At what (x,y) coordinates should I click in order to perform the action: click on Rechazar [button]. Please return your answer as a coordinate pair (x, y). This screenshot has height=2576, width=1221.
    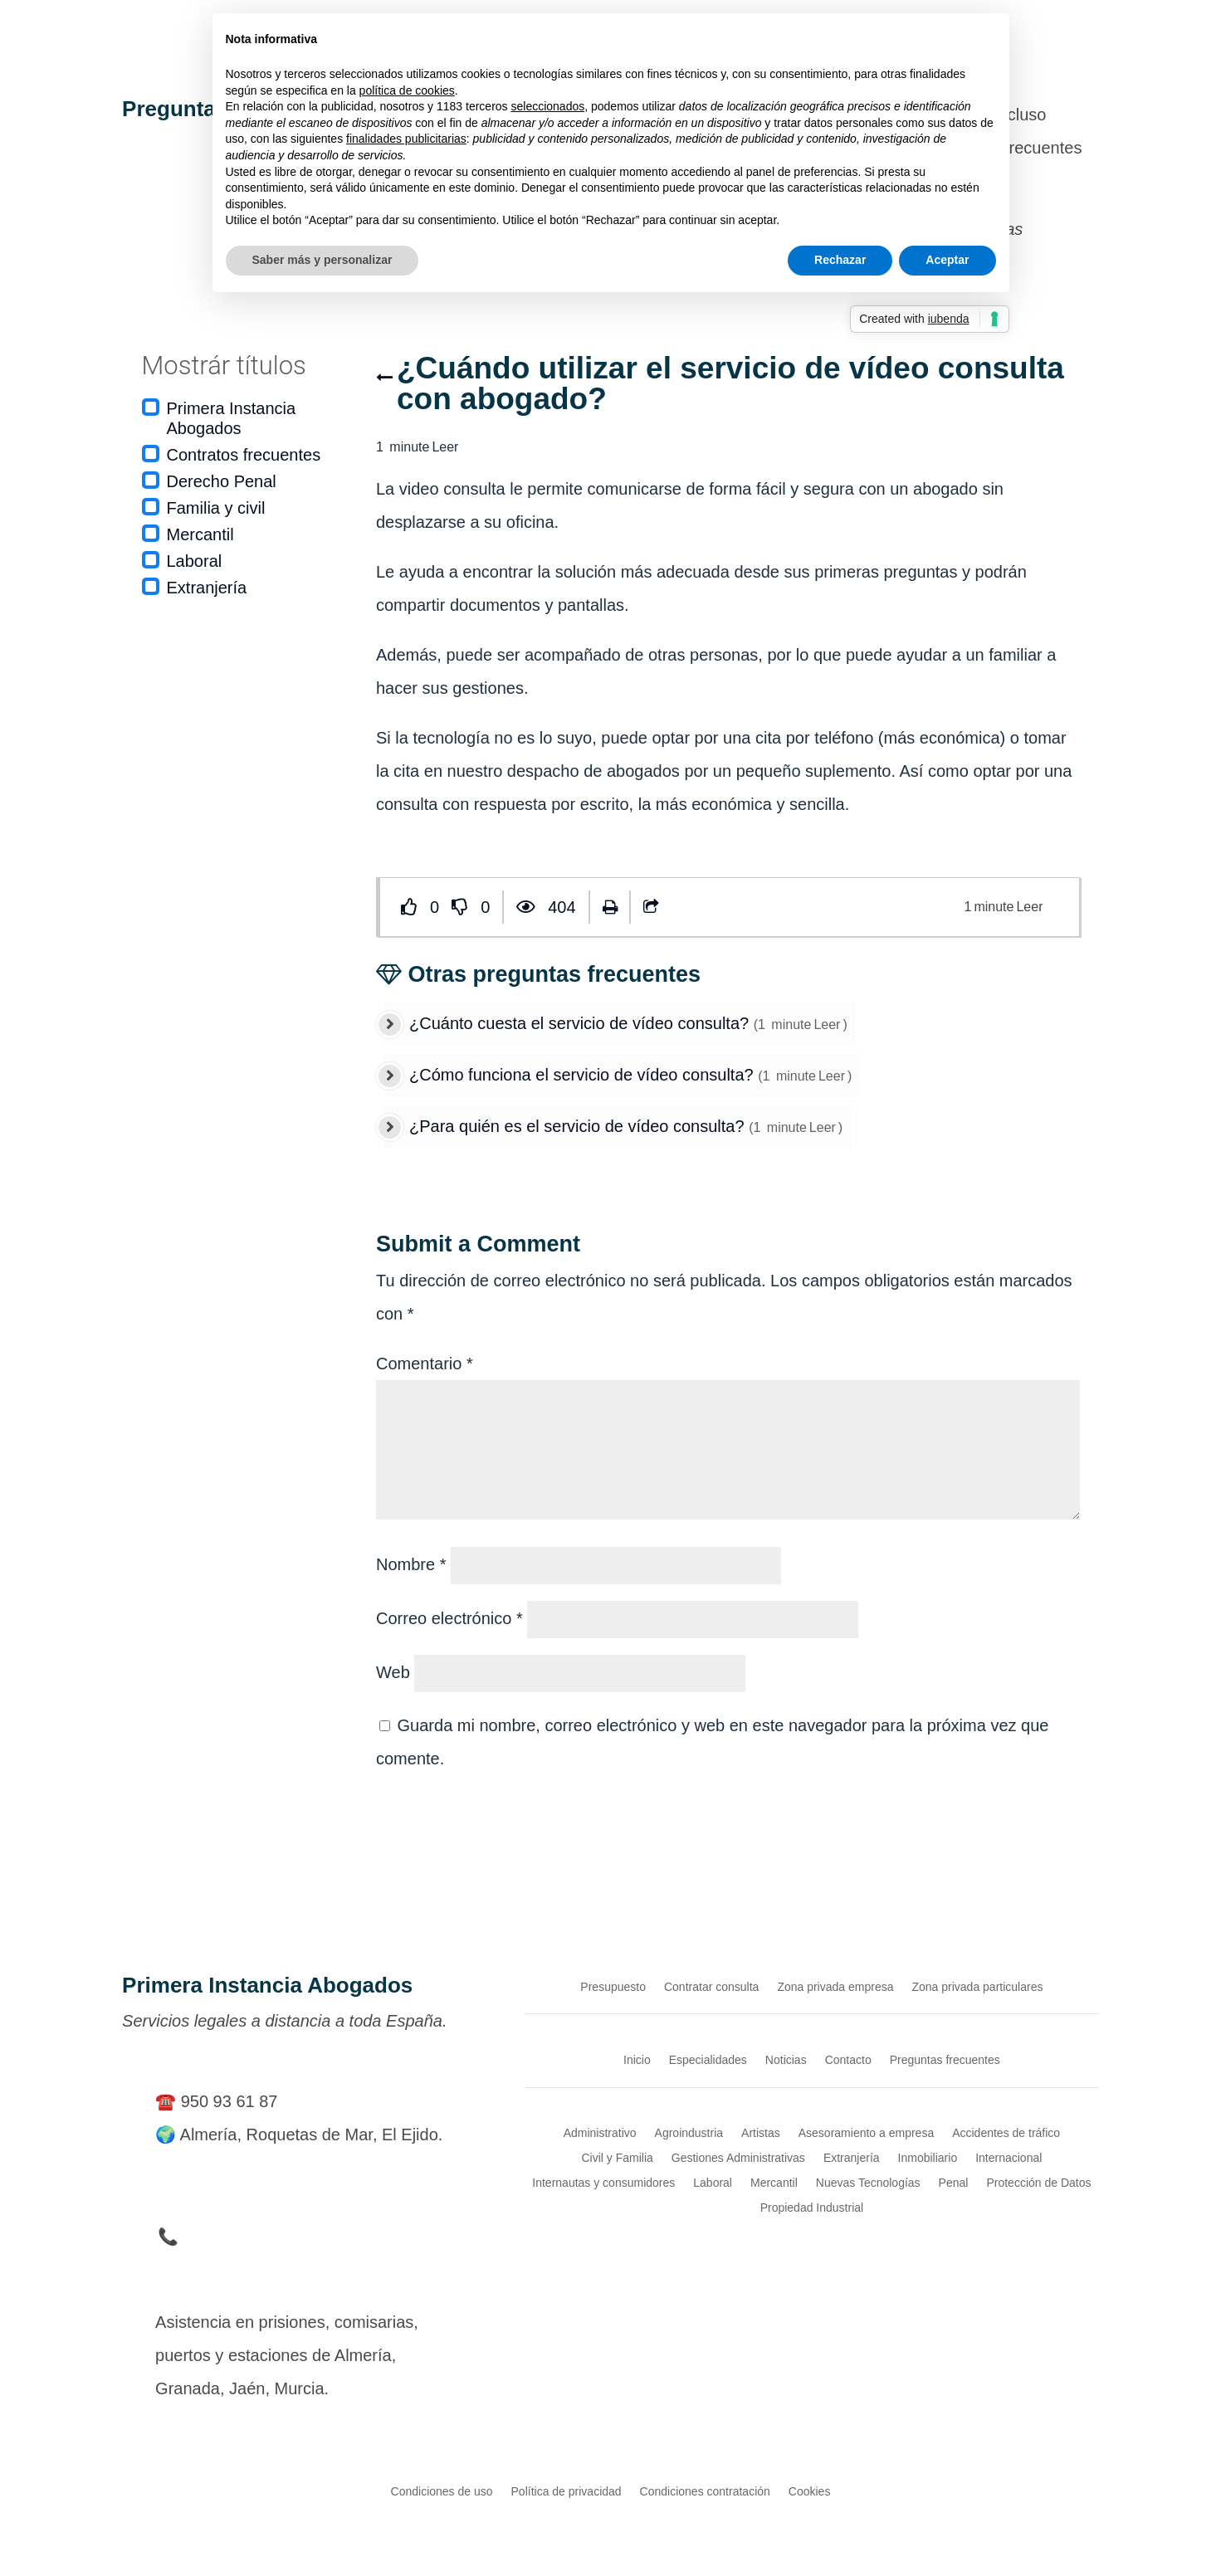
    Looking at the image, I should click on (840, 259).